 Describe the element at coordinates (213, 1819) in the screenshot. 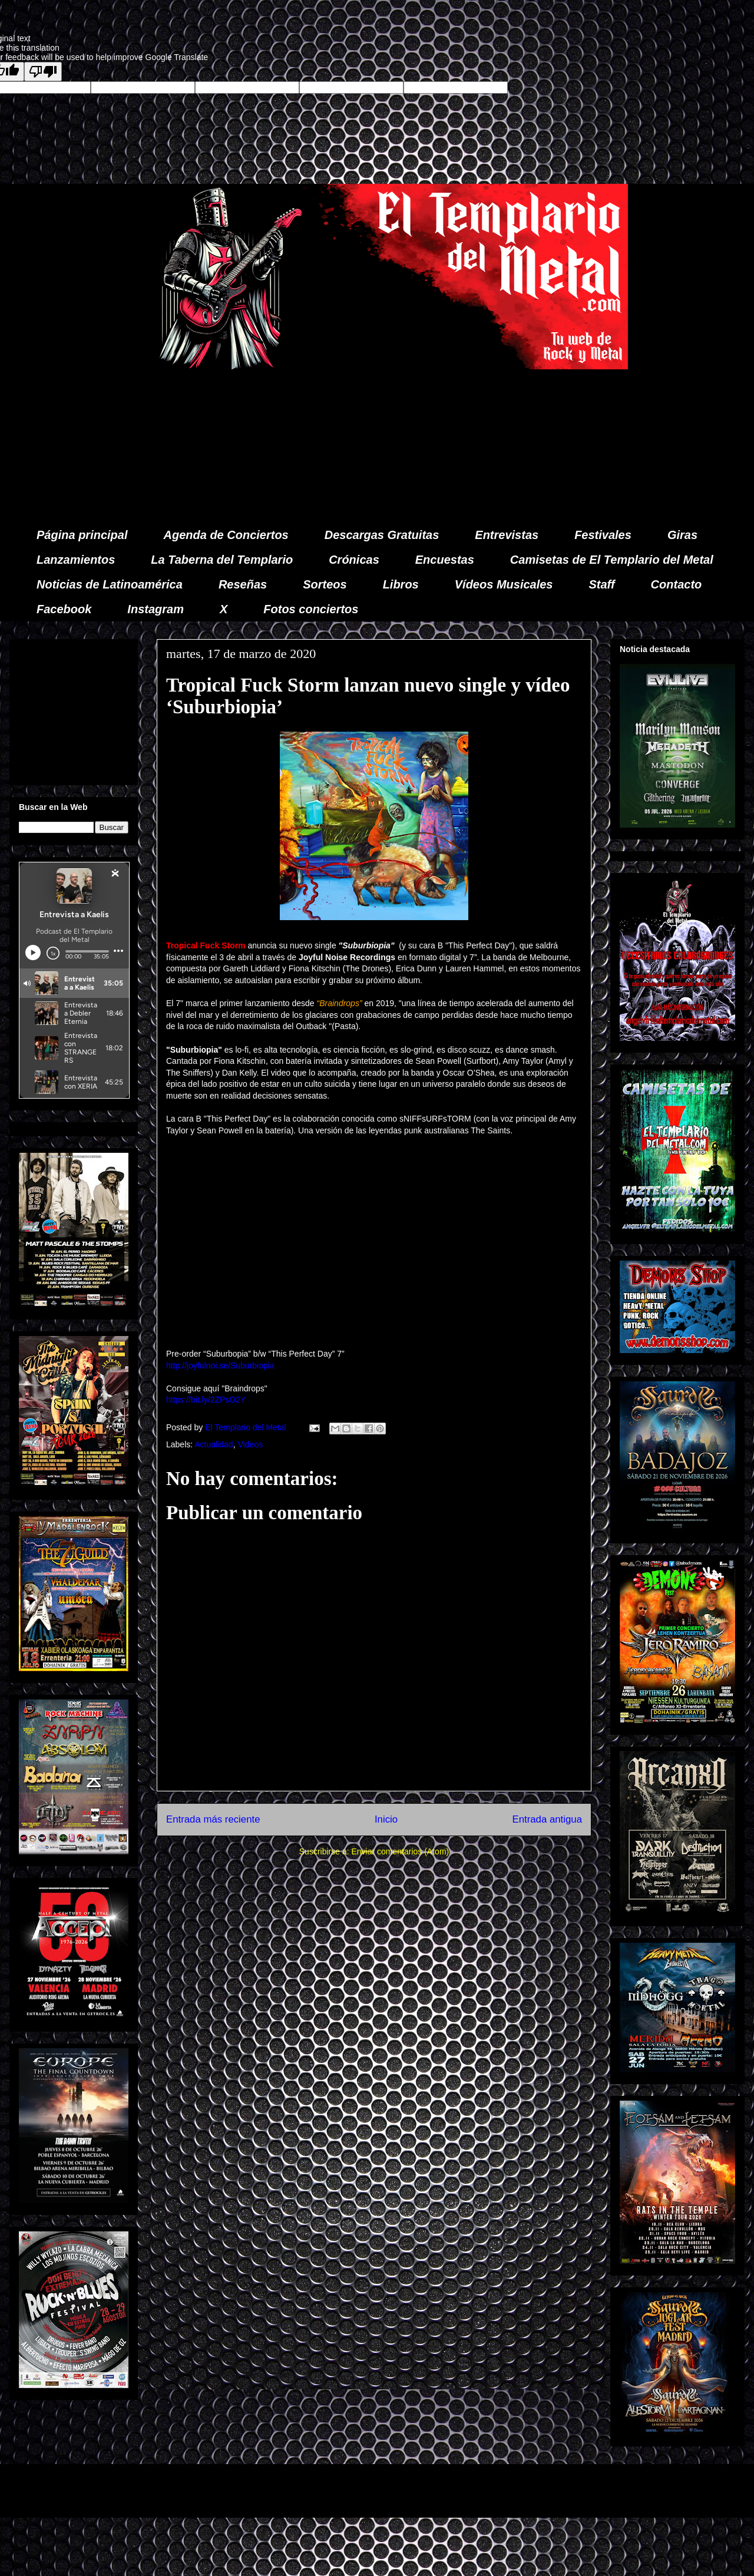

I see `Entrada más reciente` at that location.